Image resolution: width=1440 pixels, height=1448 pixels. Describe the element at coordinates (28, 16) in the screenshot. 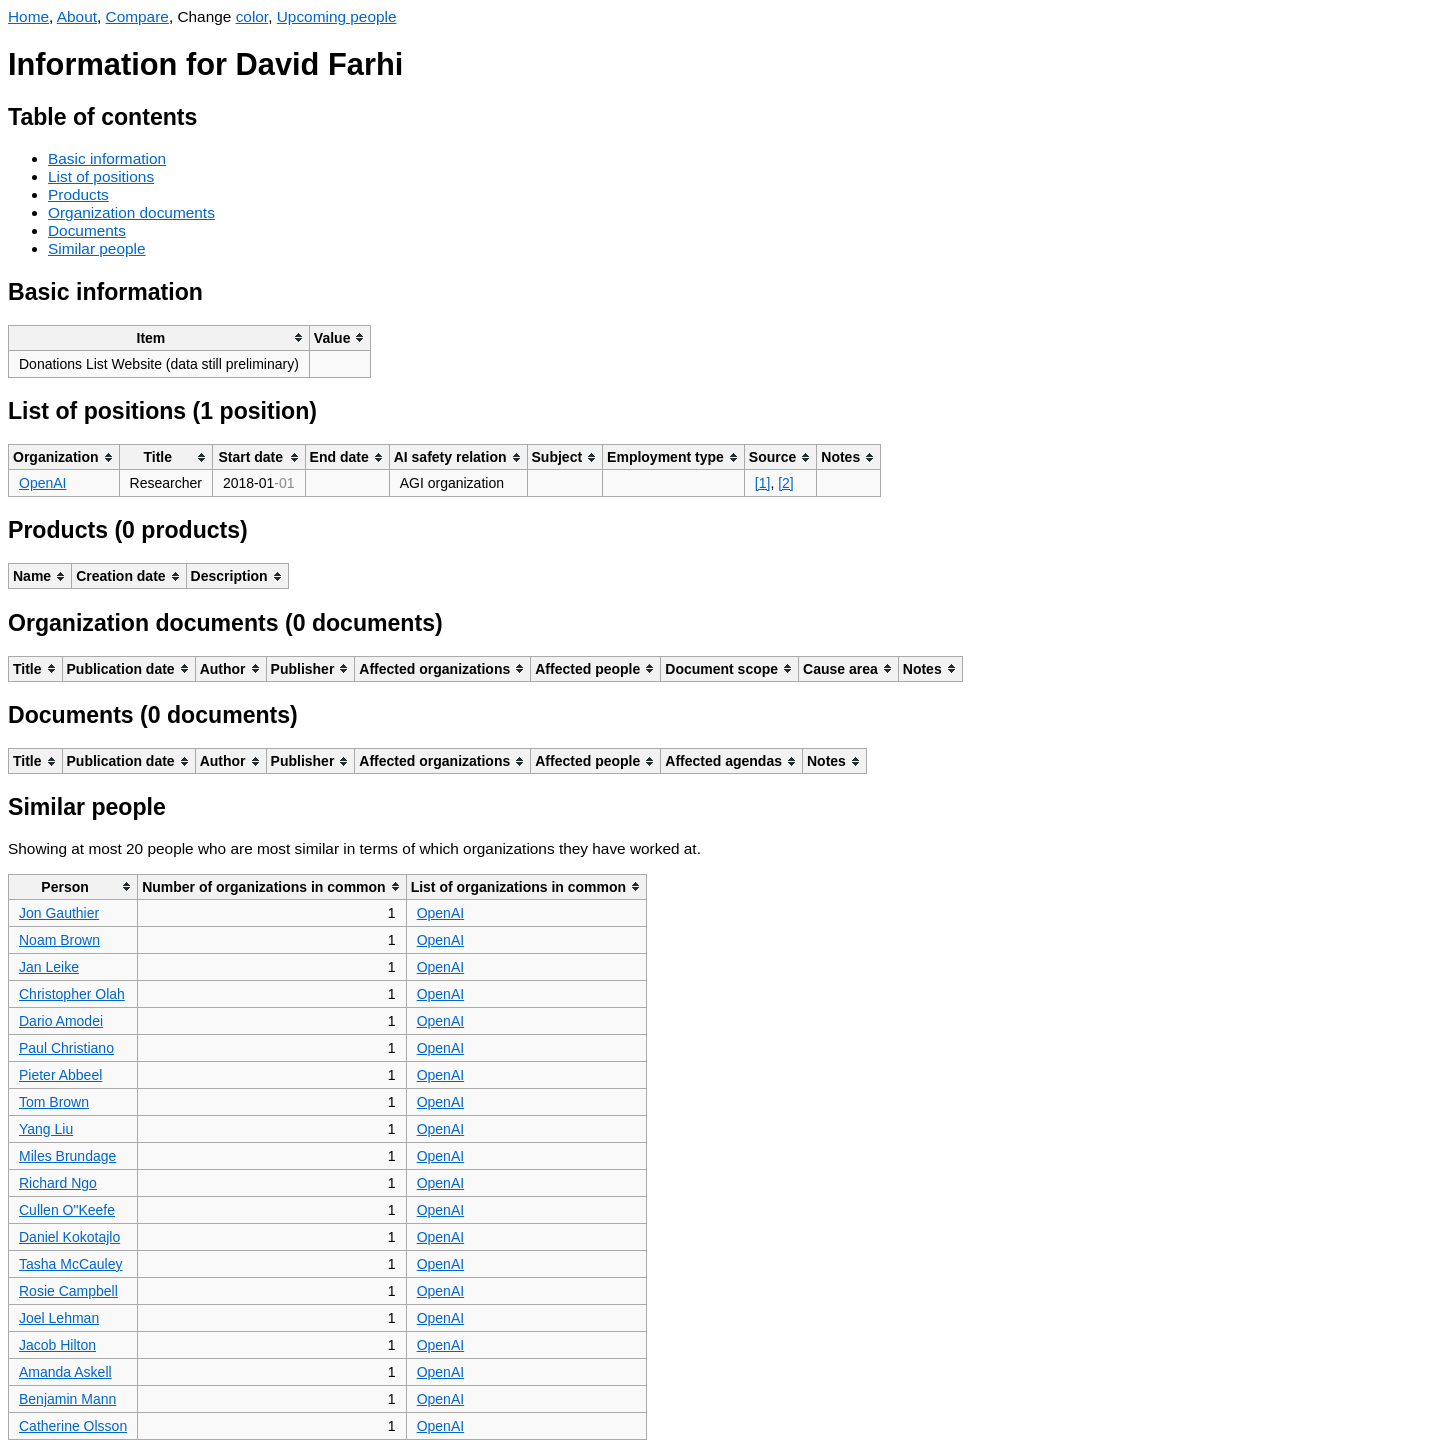

I see `Home` at that location.